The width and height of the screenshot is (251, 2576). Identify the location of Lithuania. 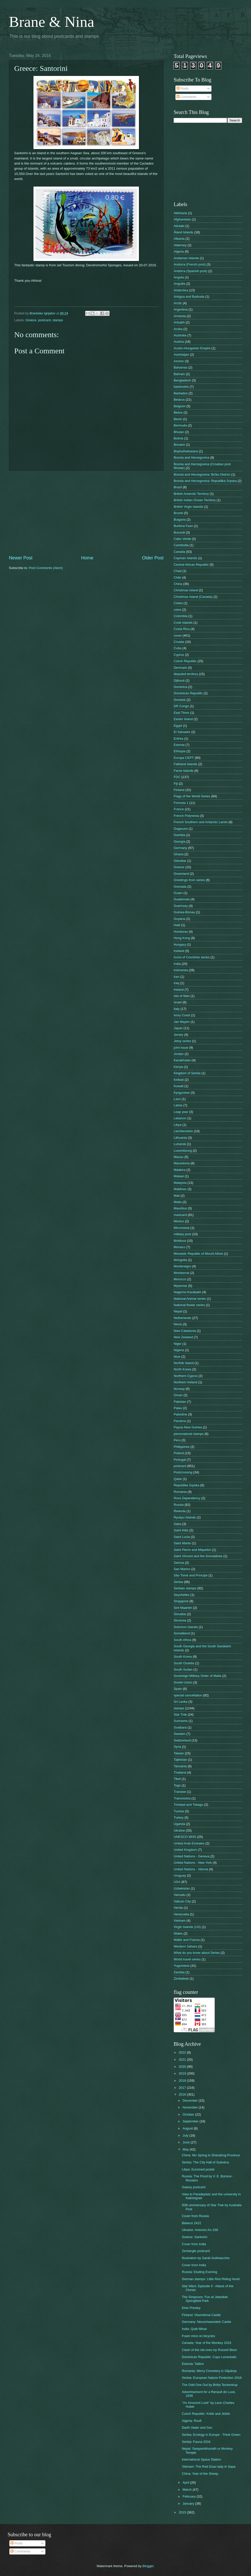
(180, 1138).